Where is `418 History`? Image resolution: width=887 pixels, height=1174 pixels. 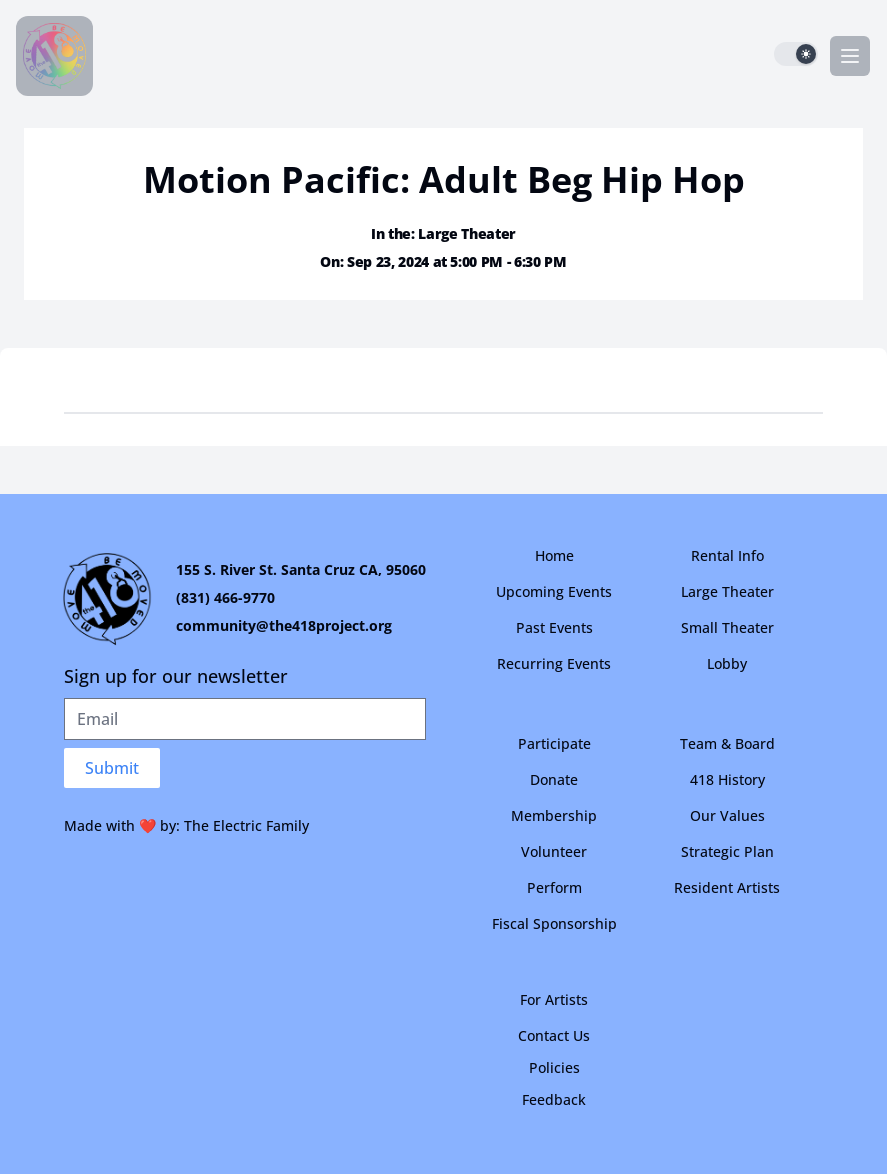 418 History is located at coordinates (727, 779).